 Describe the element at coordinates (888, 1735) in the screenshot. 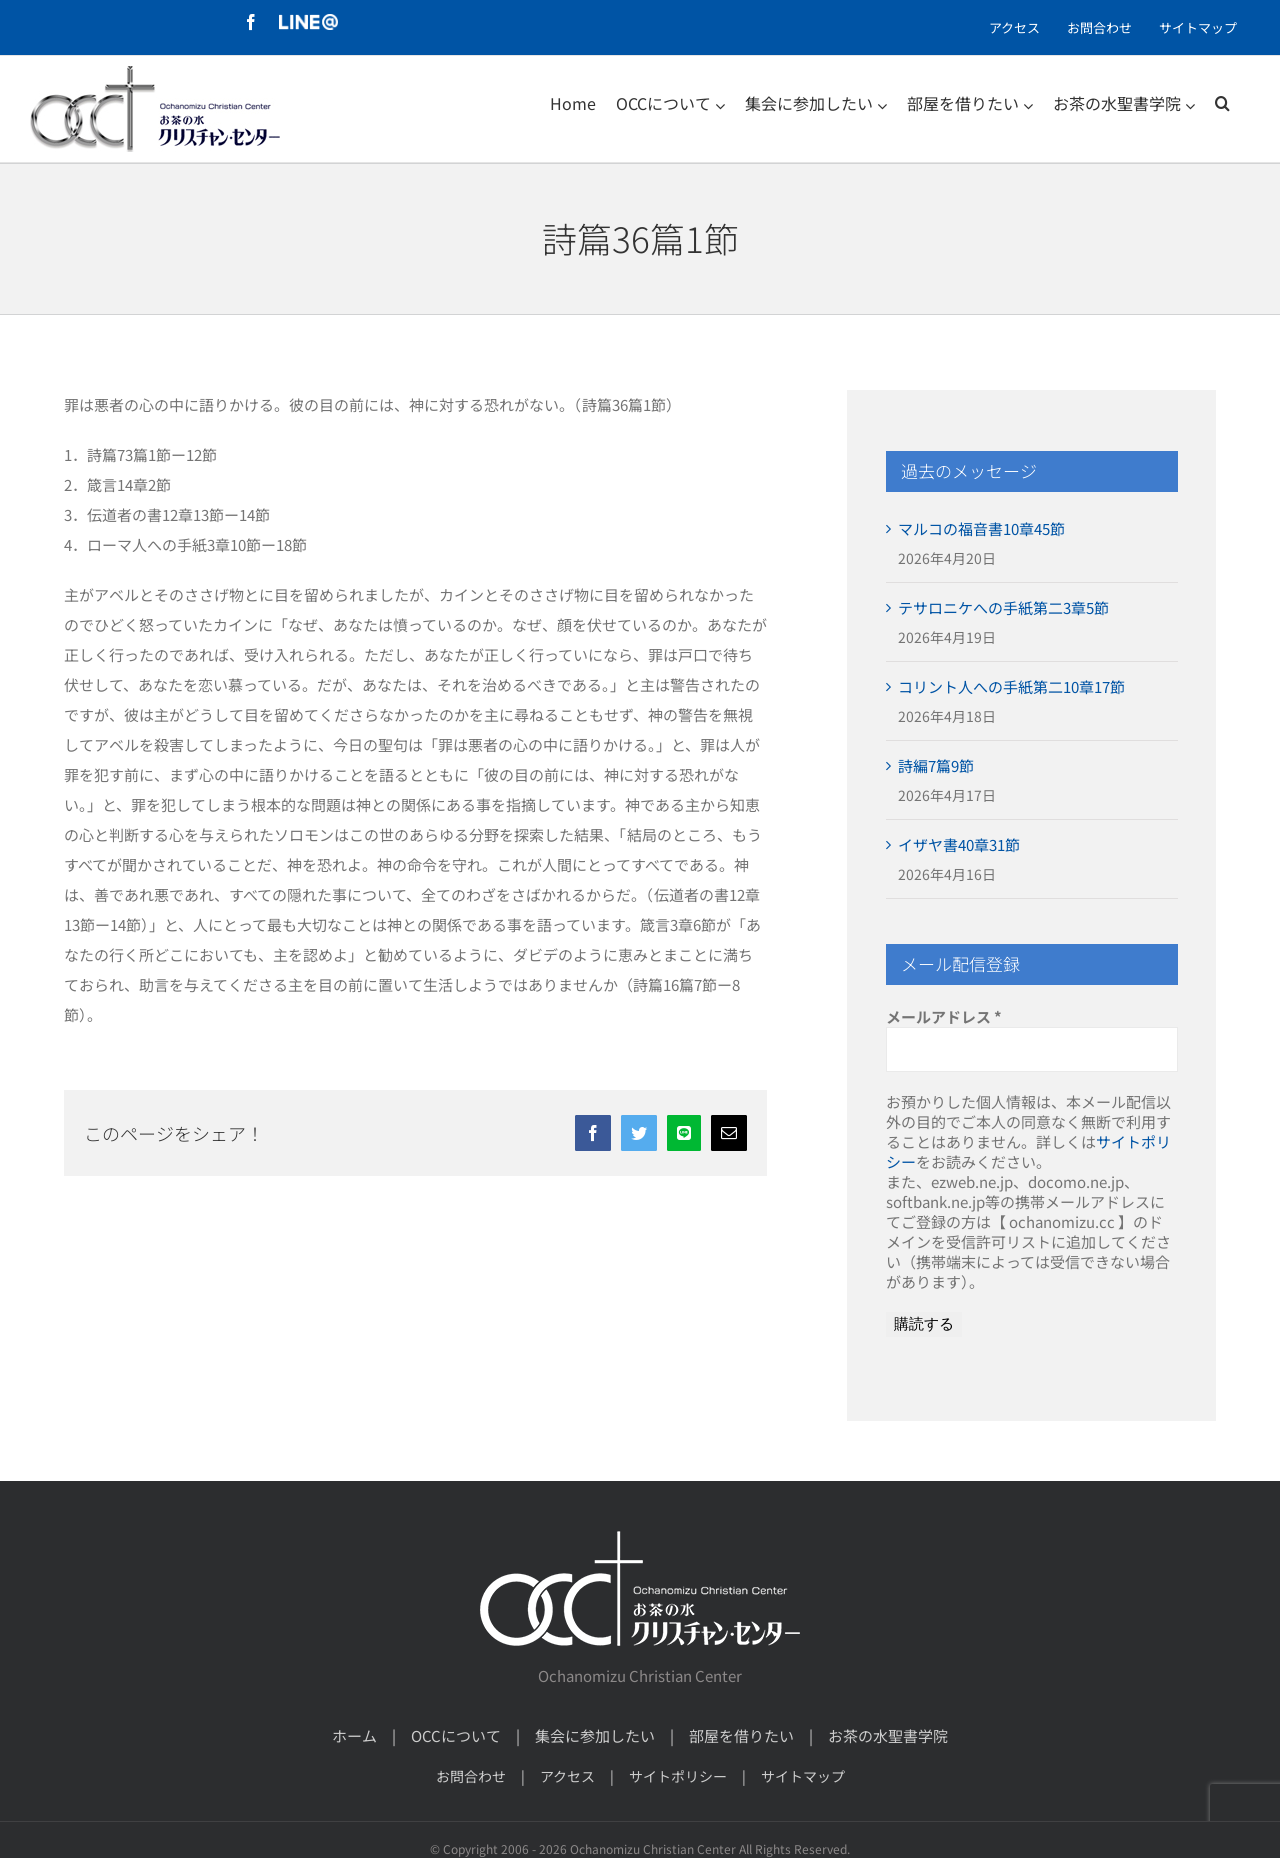

I see `お茶の水聖書学院` at that location.